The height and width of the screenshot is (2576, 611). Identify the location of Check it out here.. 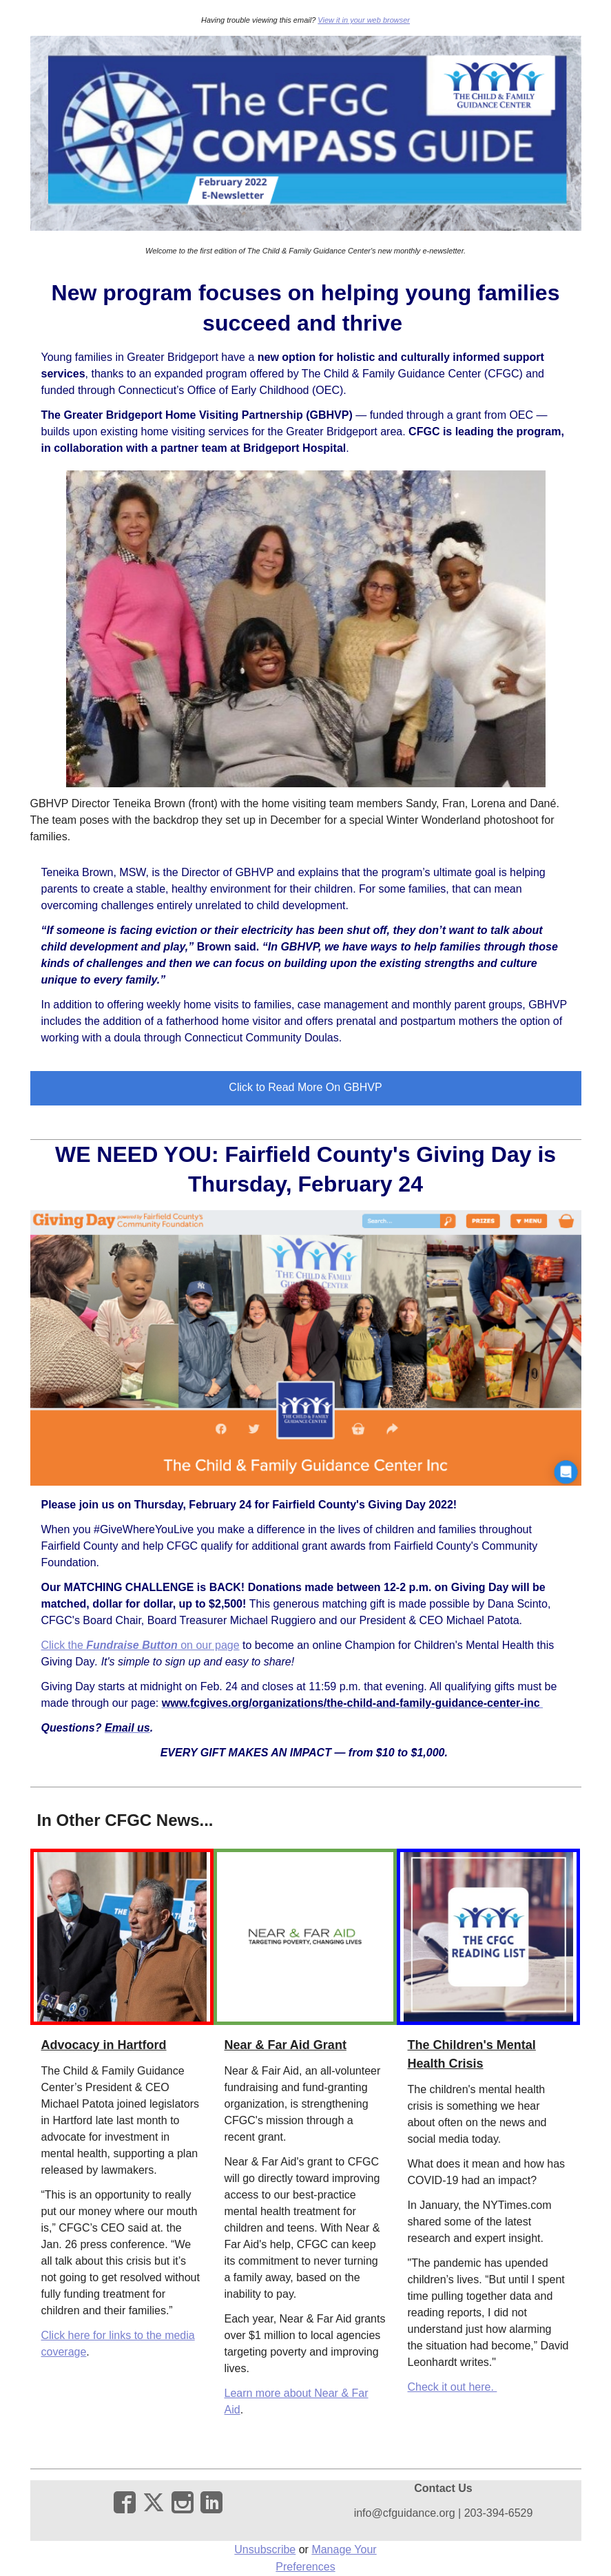
(452, 2387).